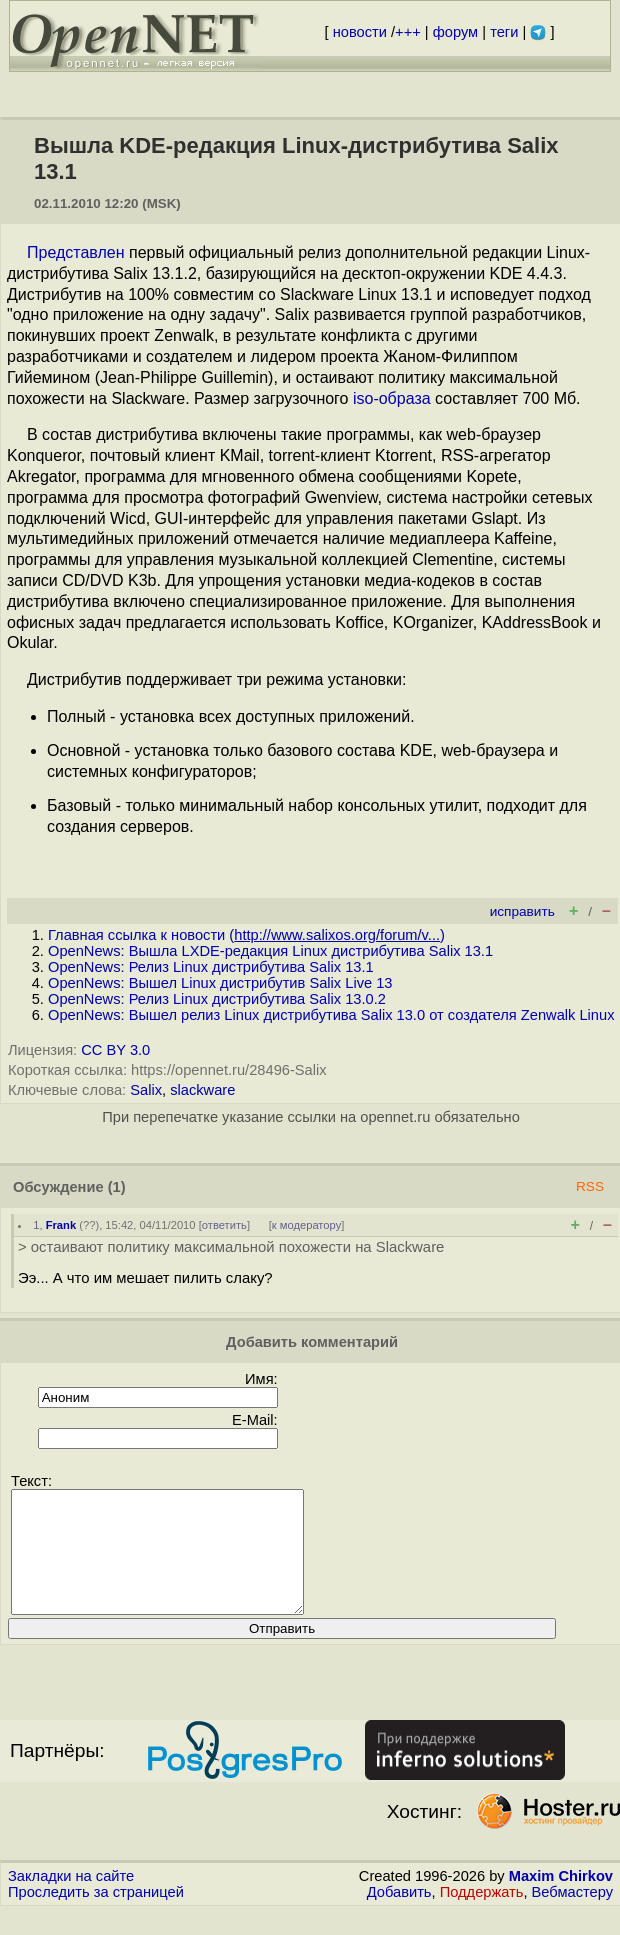 The image size is (620, 1935). I want to click on к модератору, so click(307, 1225).